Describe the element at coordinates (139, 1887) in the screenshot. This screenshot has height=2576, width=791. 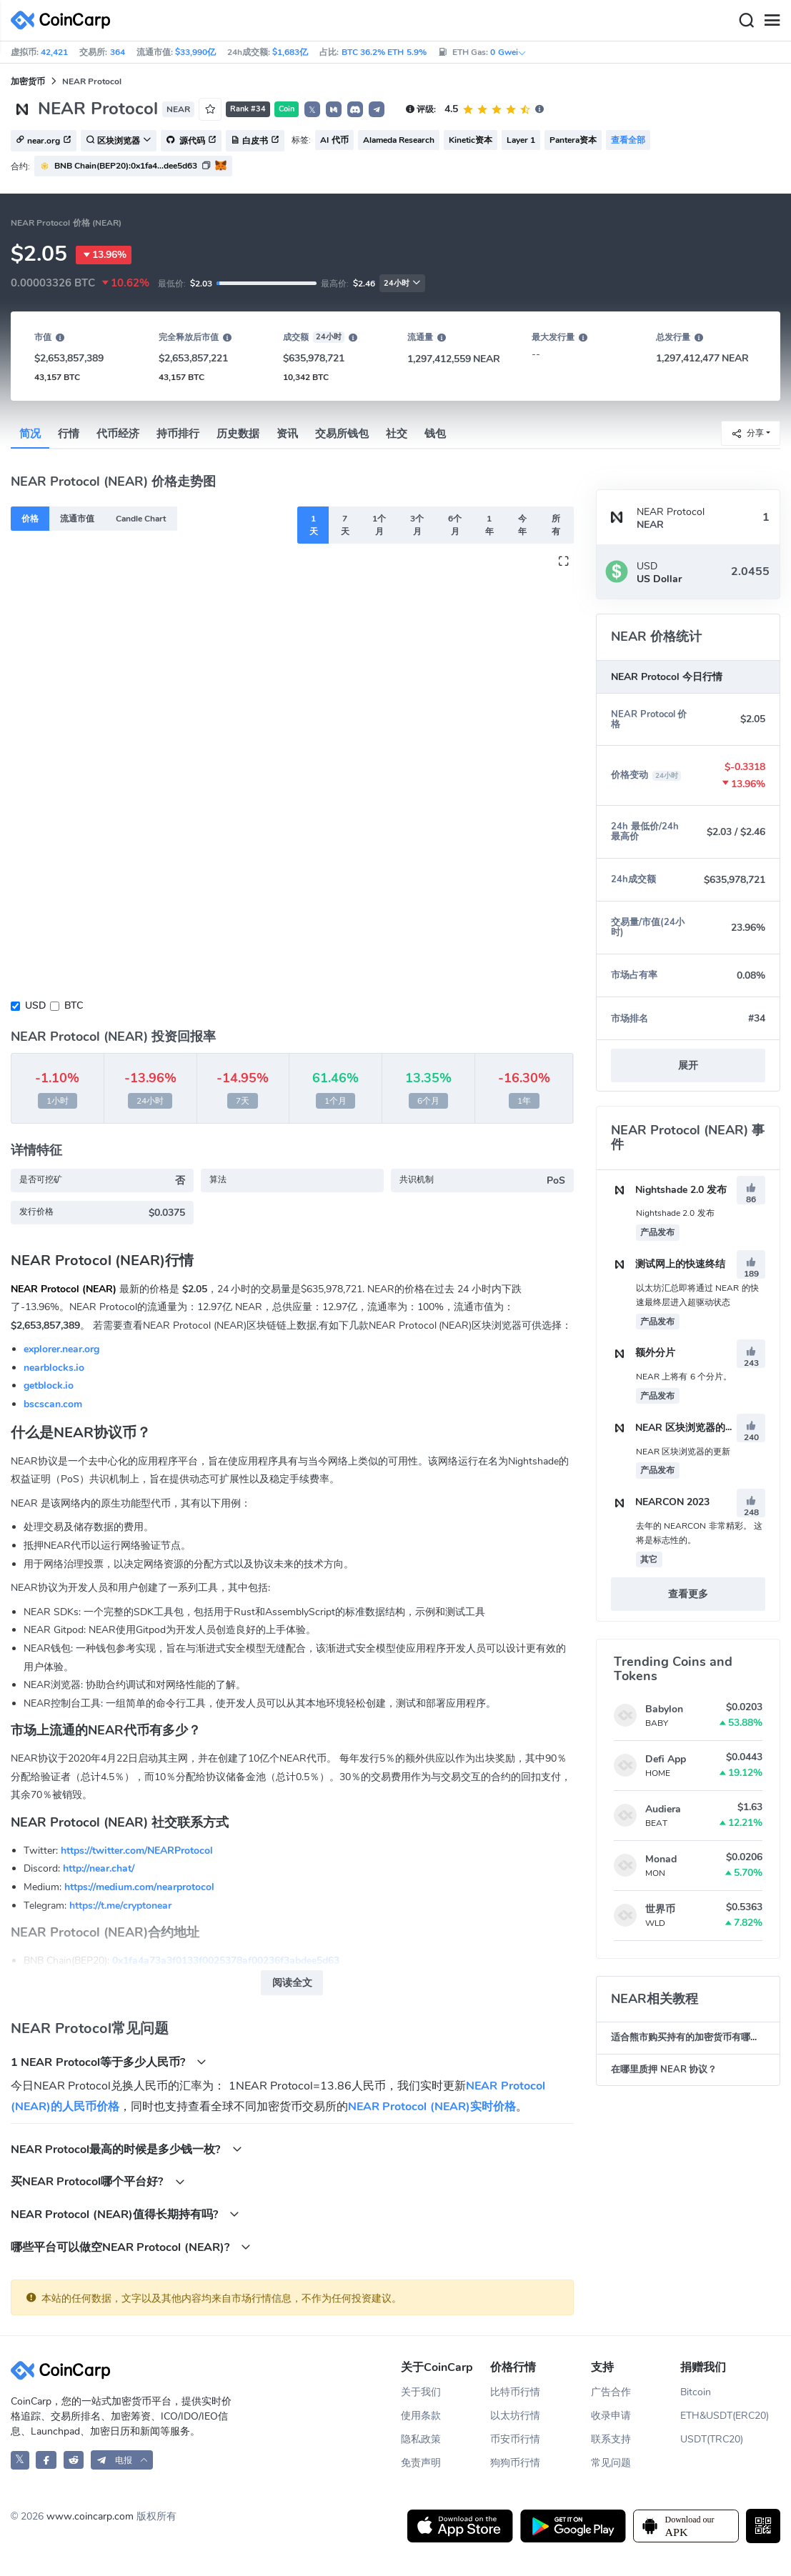
I see `https://medium.com/nearprotocol` at that location.